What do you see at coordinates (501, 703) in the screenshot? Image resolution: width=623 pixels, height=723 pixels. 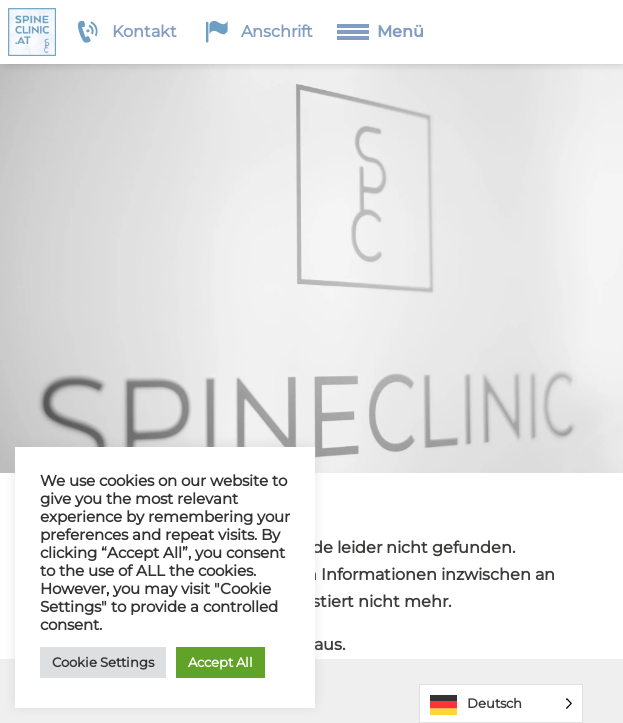 I see `[Language selected: German]` at bounding box center [501, 703].